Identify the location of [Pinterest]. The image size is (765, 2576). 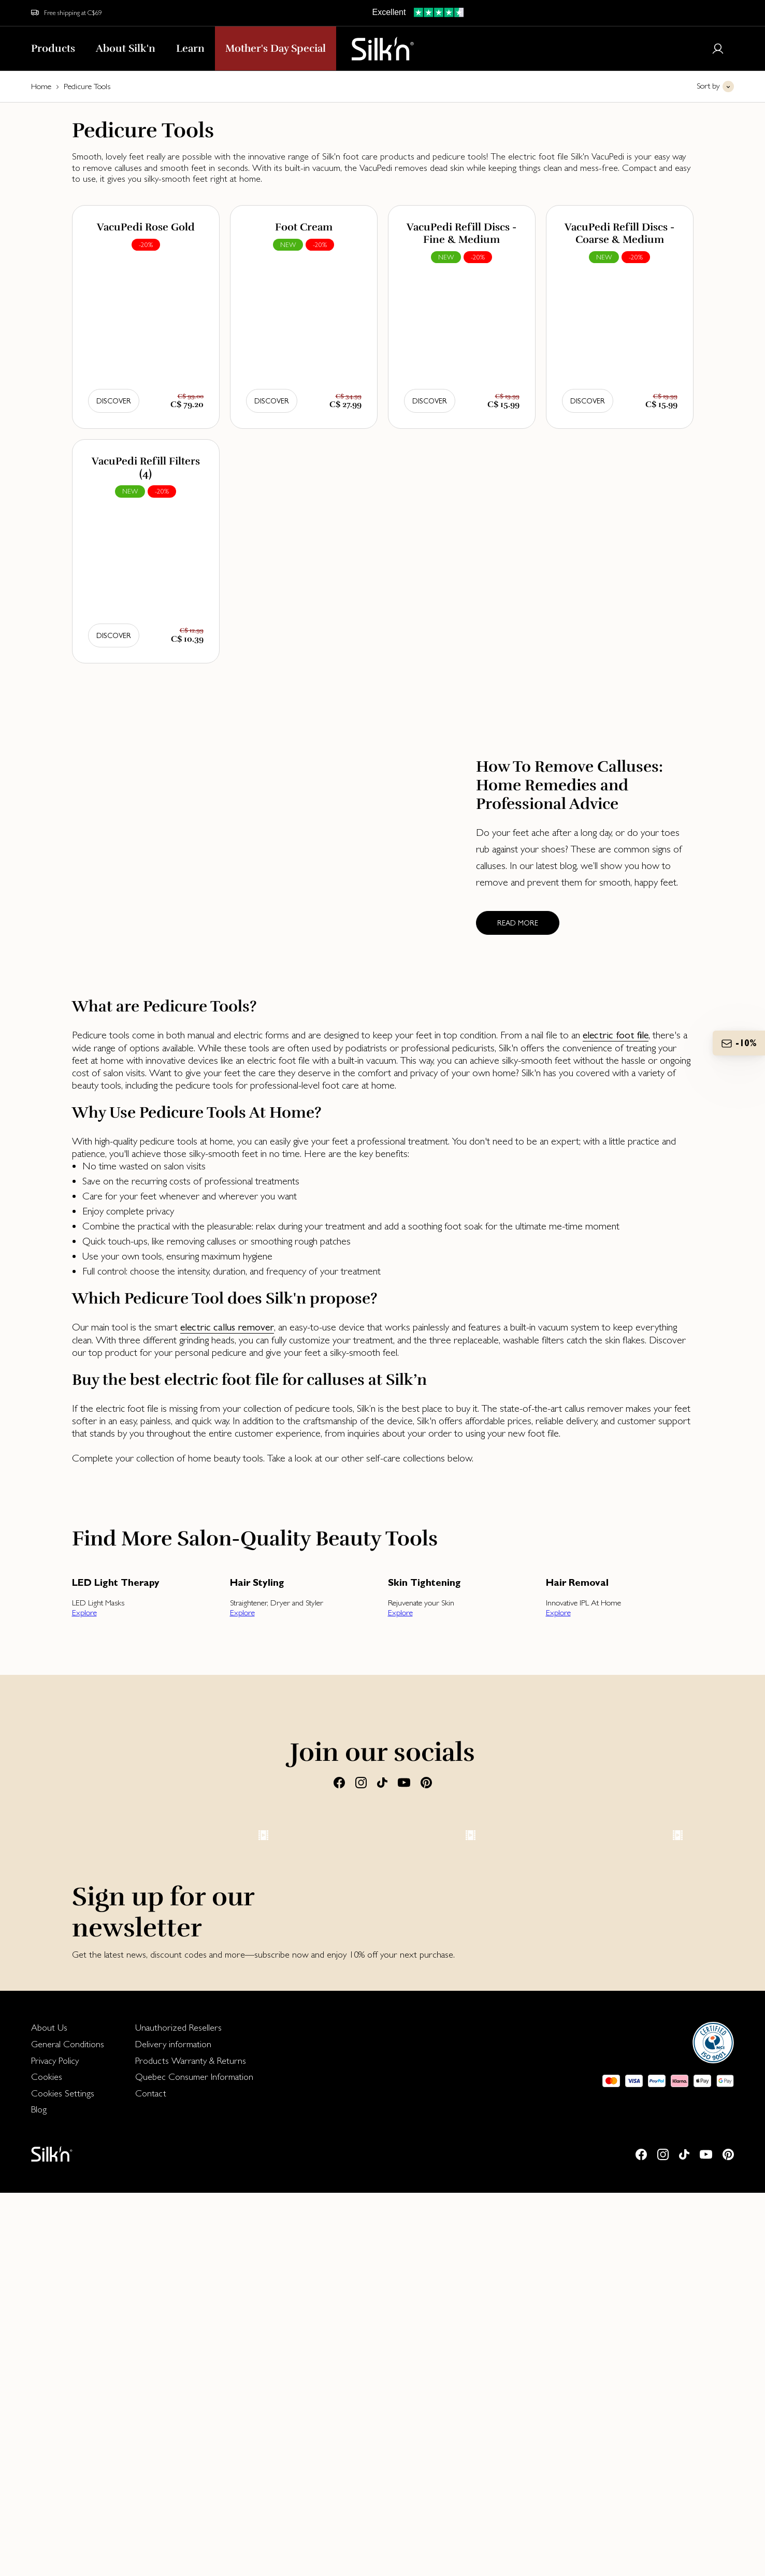
(426, 1782).